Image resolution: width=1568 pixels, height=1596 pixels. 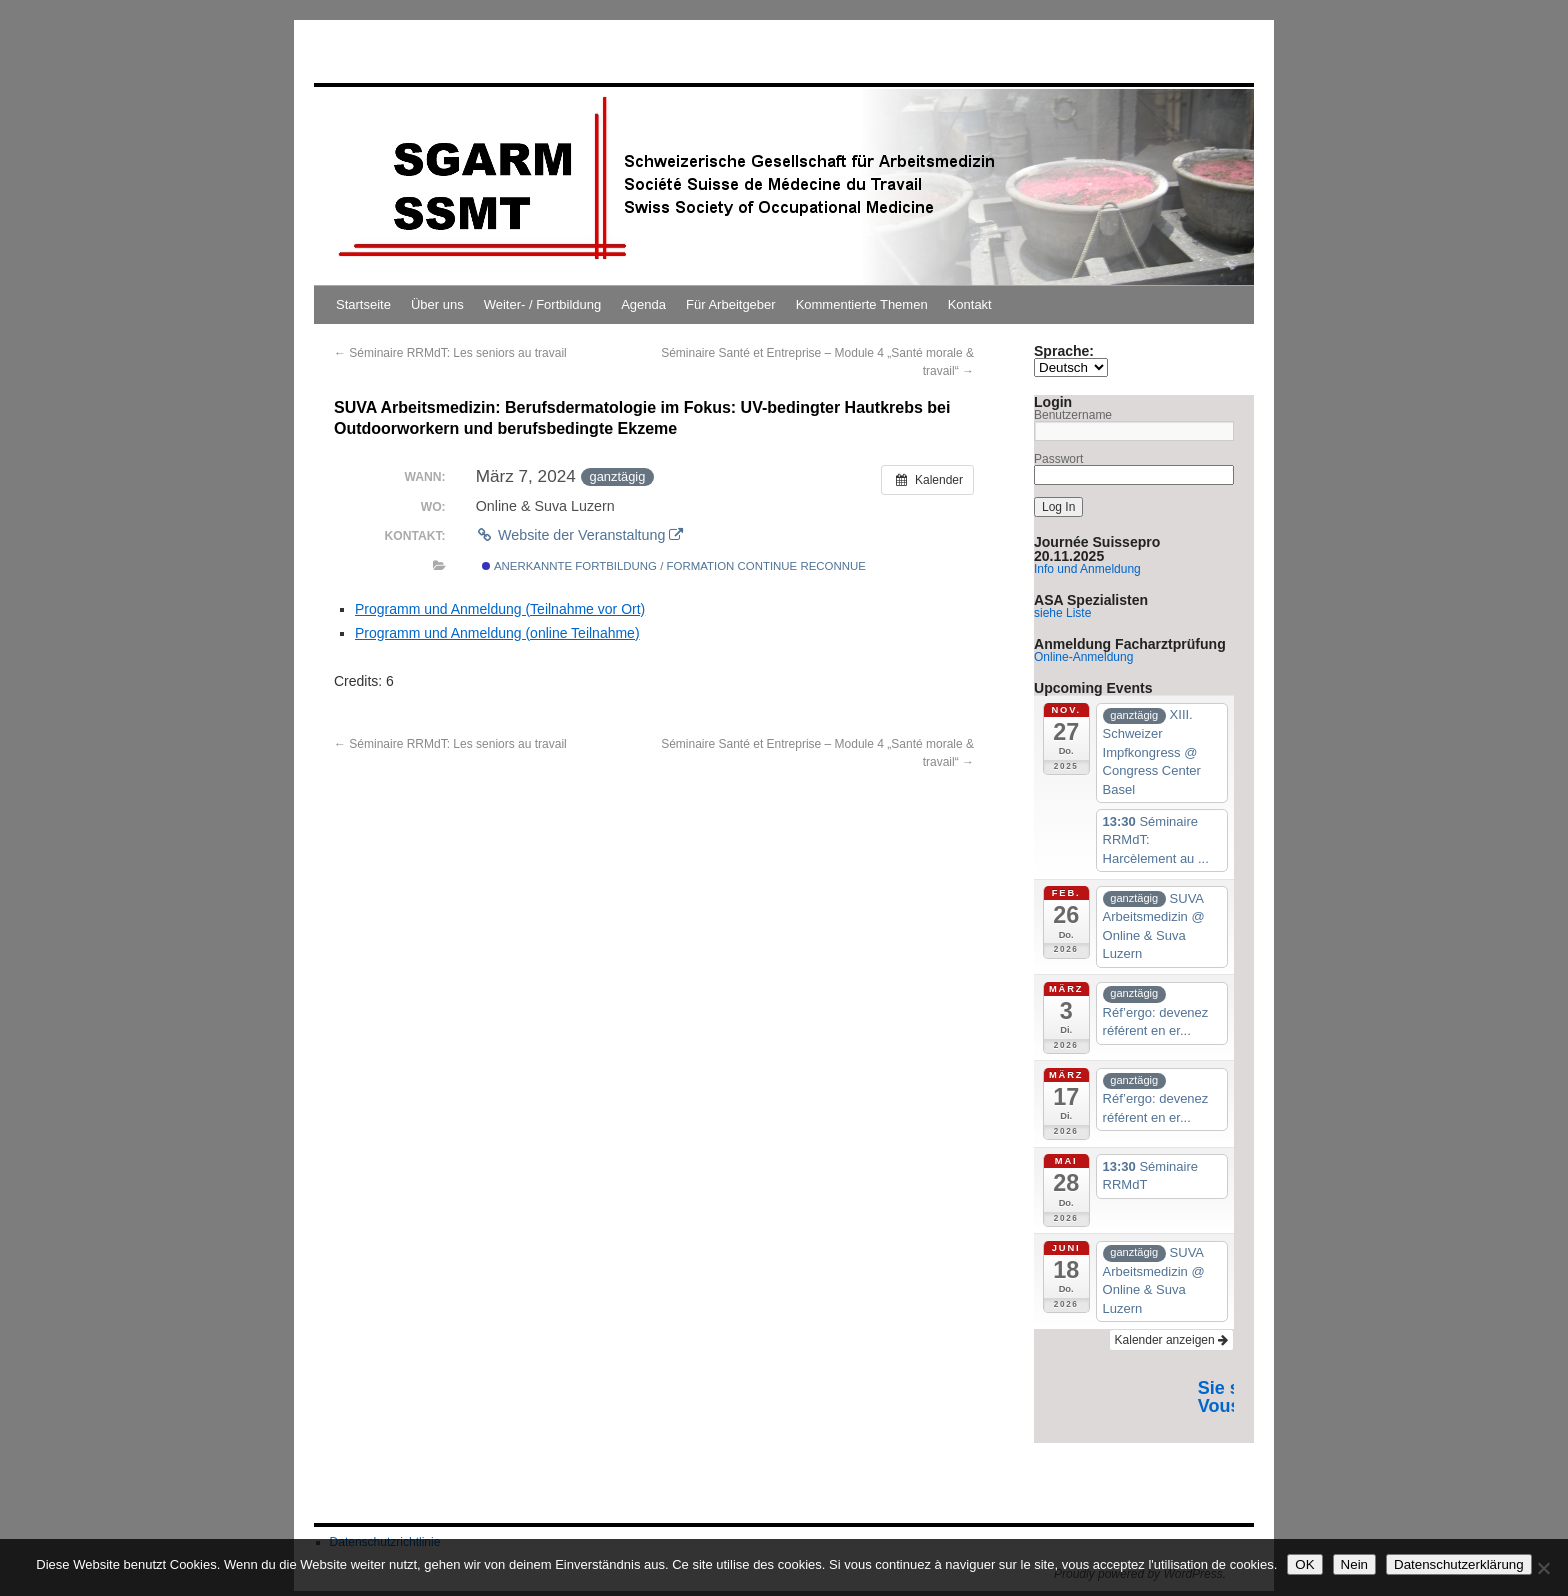 What do you see at coordinates (1087, 569) in the screenshot?
I see `Info und Anmeldung` at bounding box center [1087, 569].